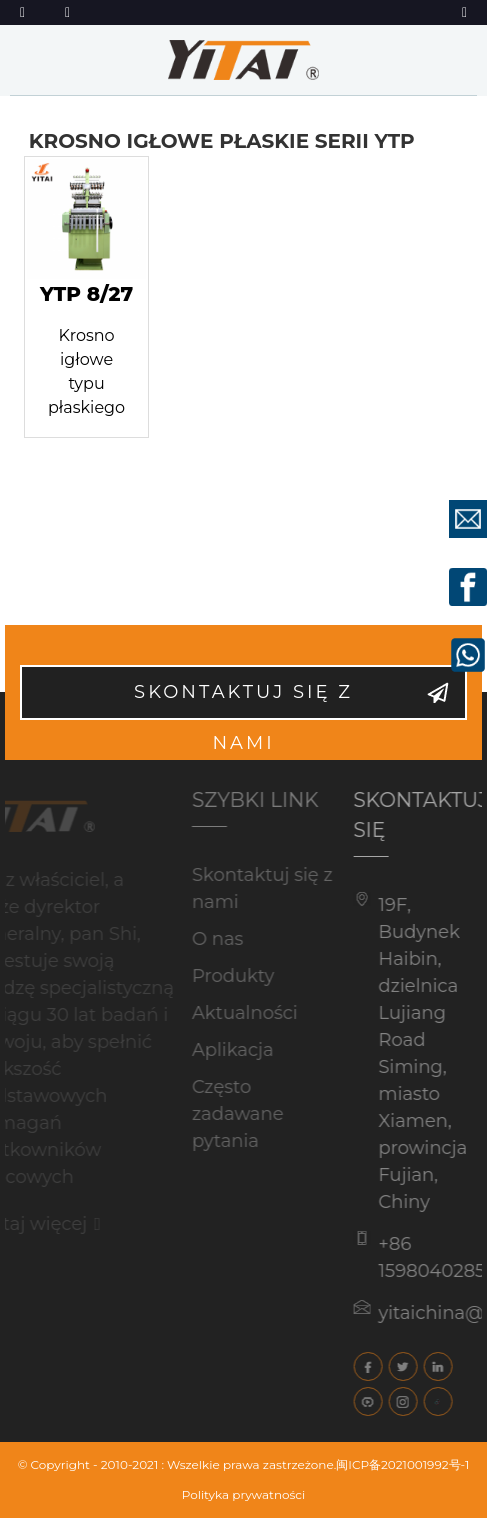 The height and width of the screenshot is (1518, 487). I want to click on 闽ICP备2021001992号-1, so click(402, 1464).